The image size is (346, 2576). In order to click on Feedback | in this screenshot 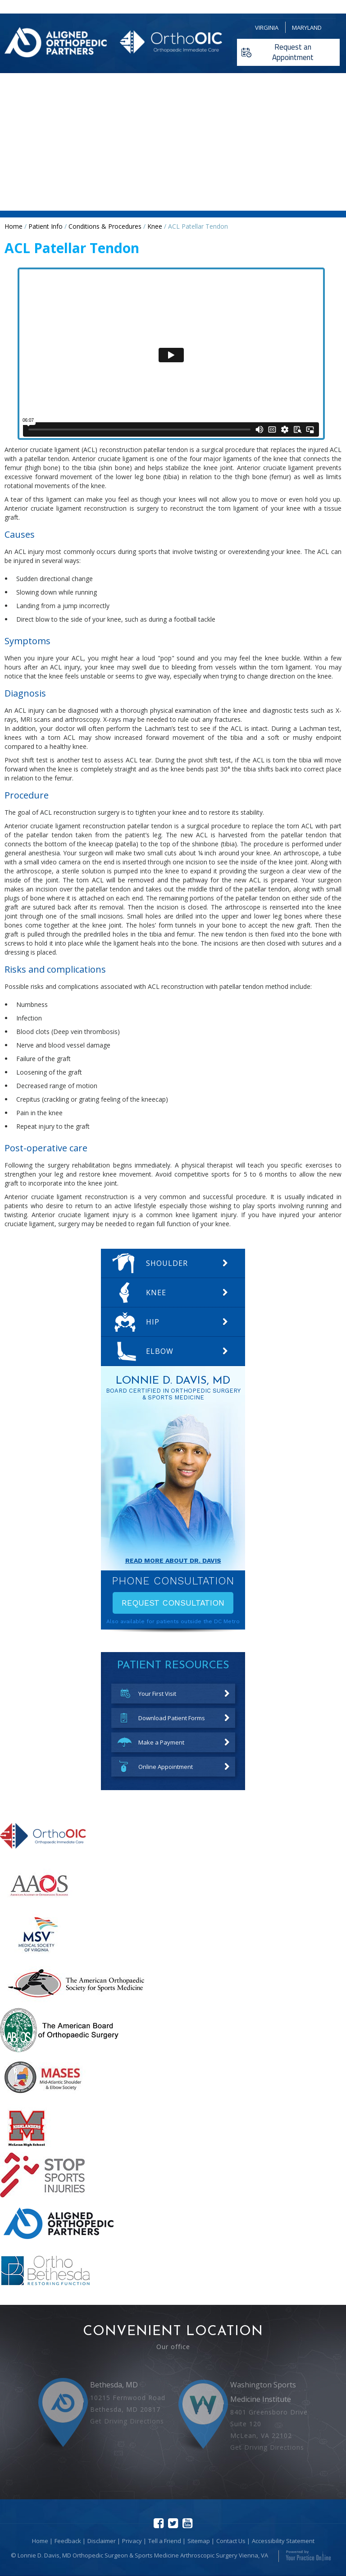, I will do `click(70, 2541)`.